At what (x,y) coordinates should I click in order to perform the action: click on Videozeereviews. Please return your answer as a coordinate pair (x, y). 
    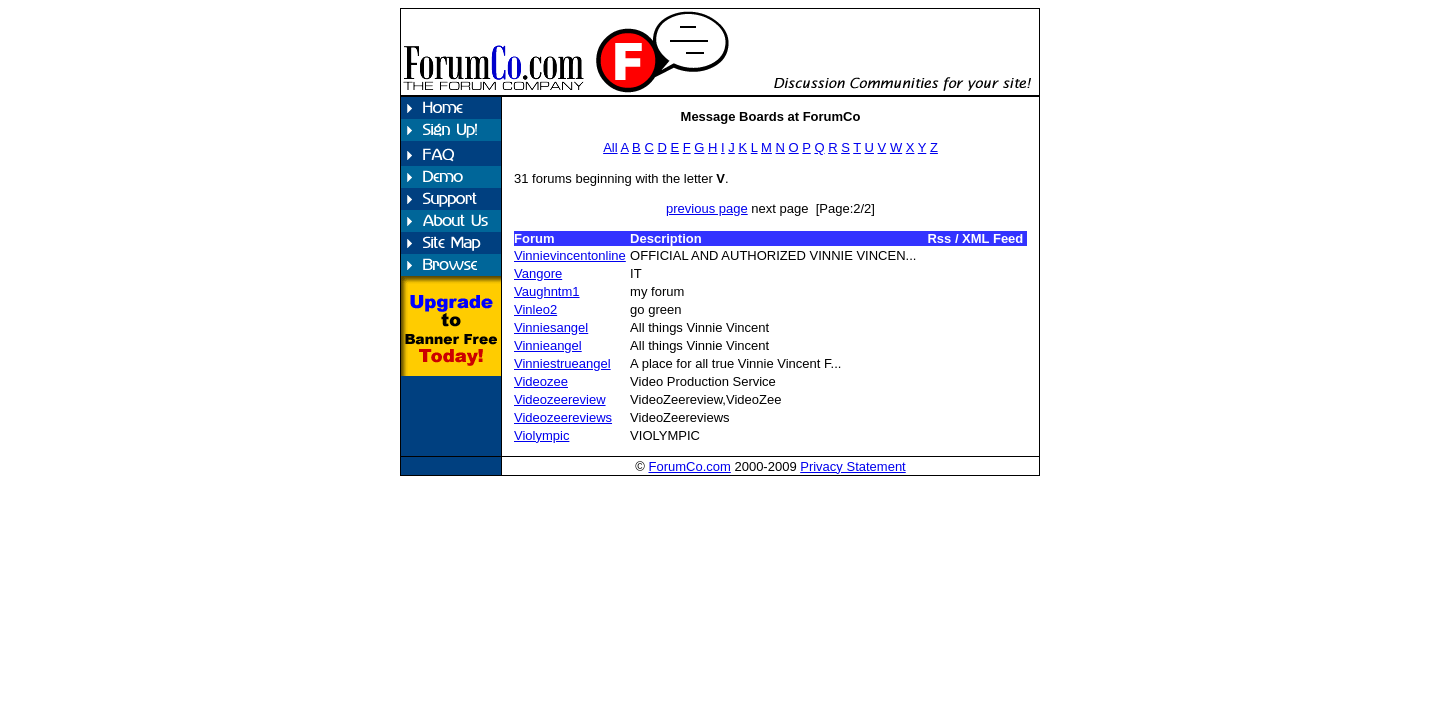
    Looking at the image, I should click on (563, 417).